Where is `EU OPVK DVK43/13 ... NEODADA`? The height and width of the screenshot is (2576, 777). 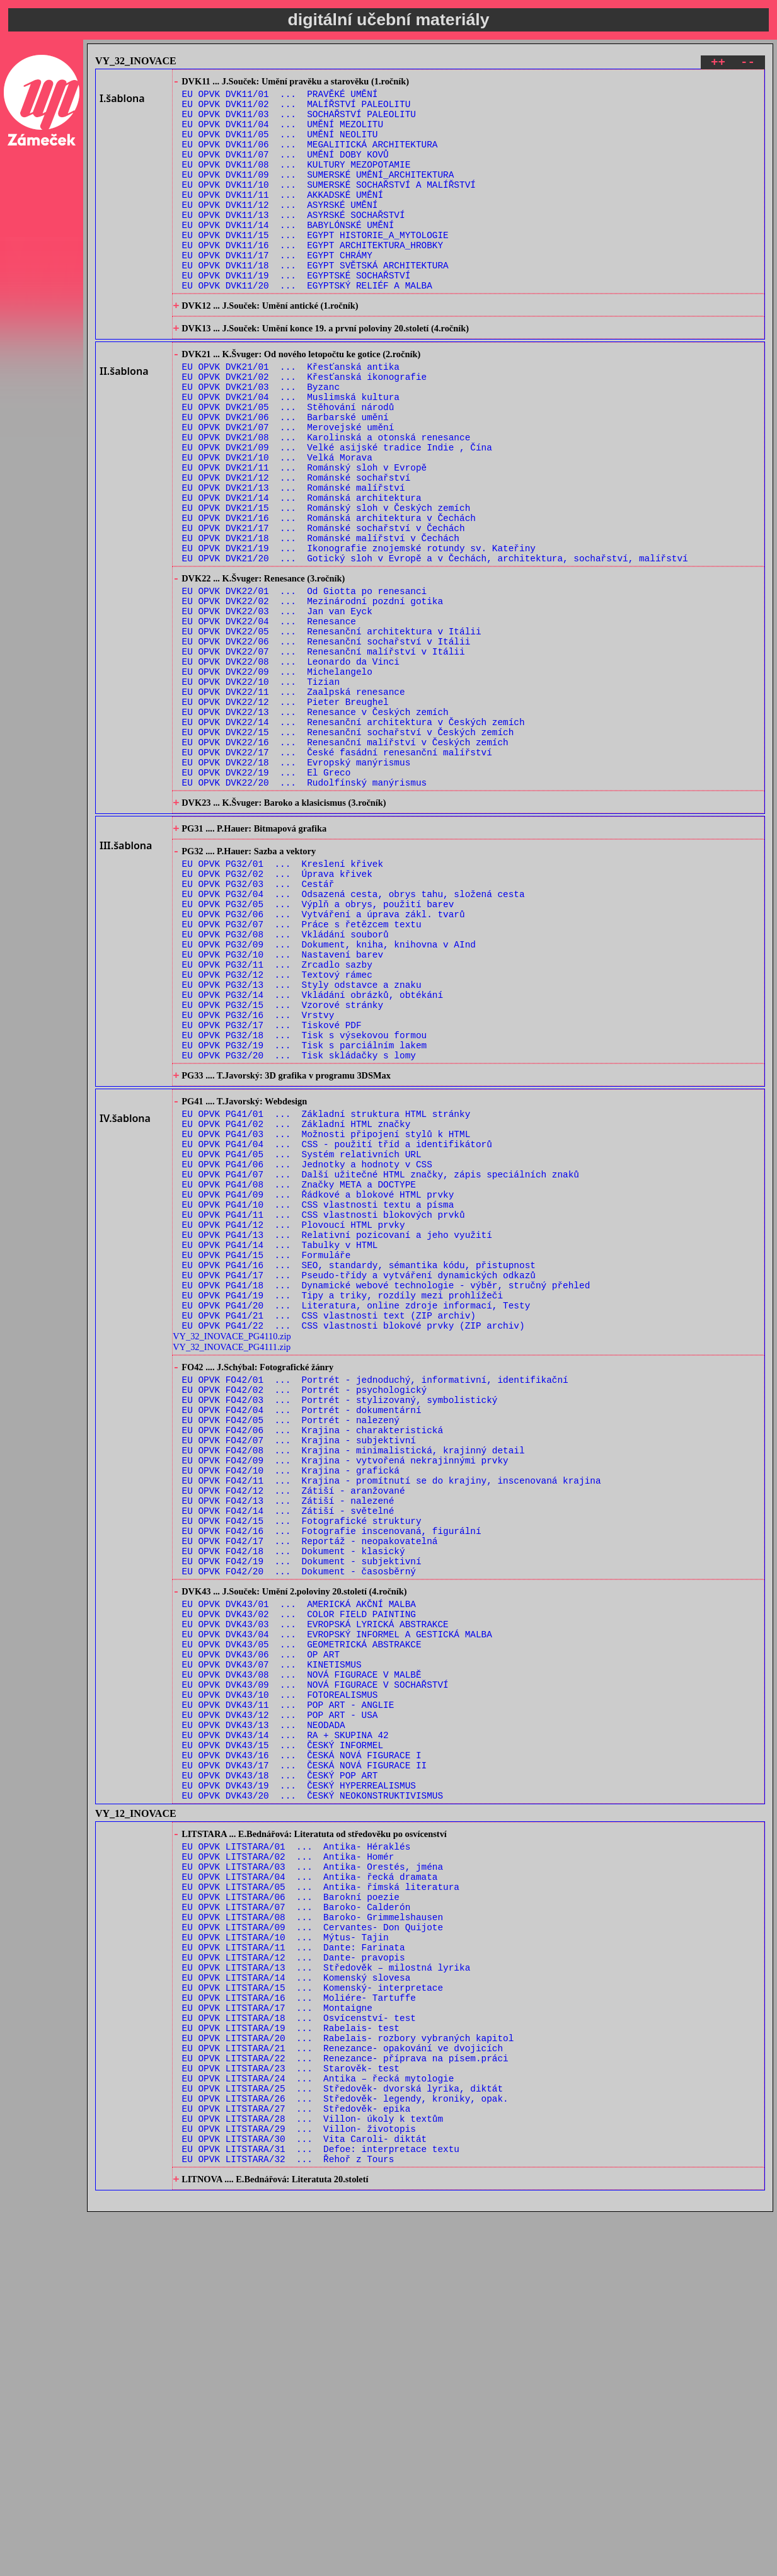 EU OPVK DVK43/13 ... NEODADA is located at coordinates (263, 2010).